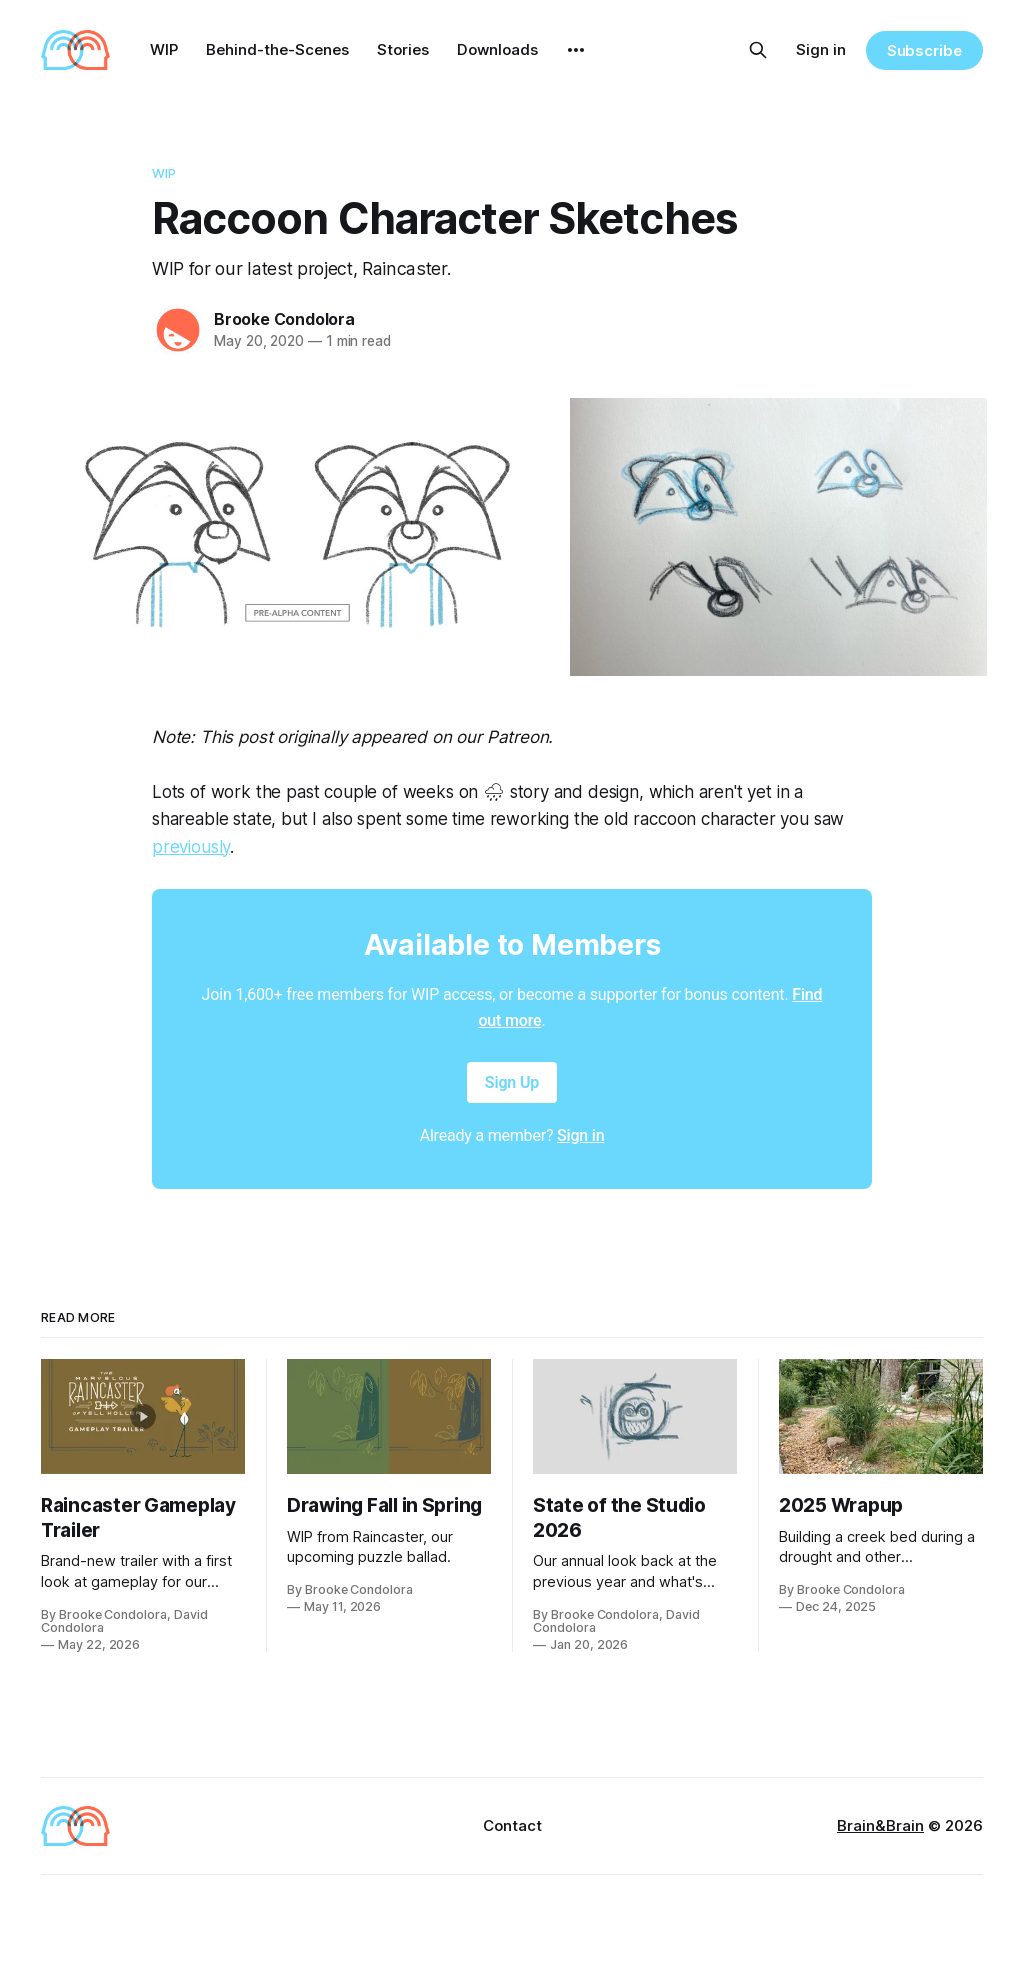  Describe the element at coordinates (497, 49) in the screenshot. I see `Downloads` at that location.